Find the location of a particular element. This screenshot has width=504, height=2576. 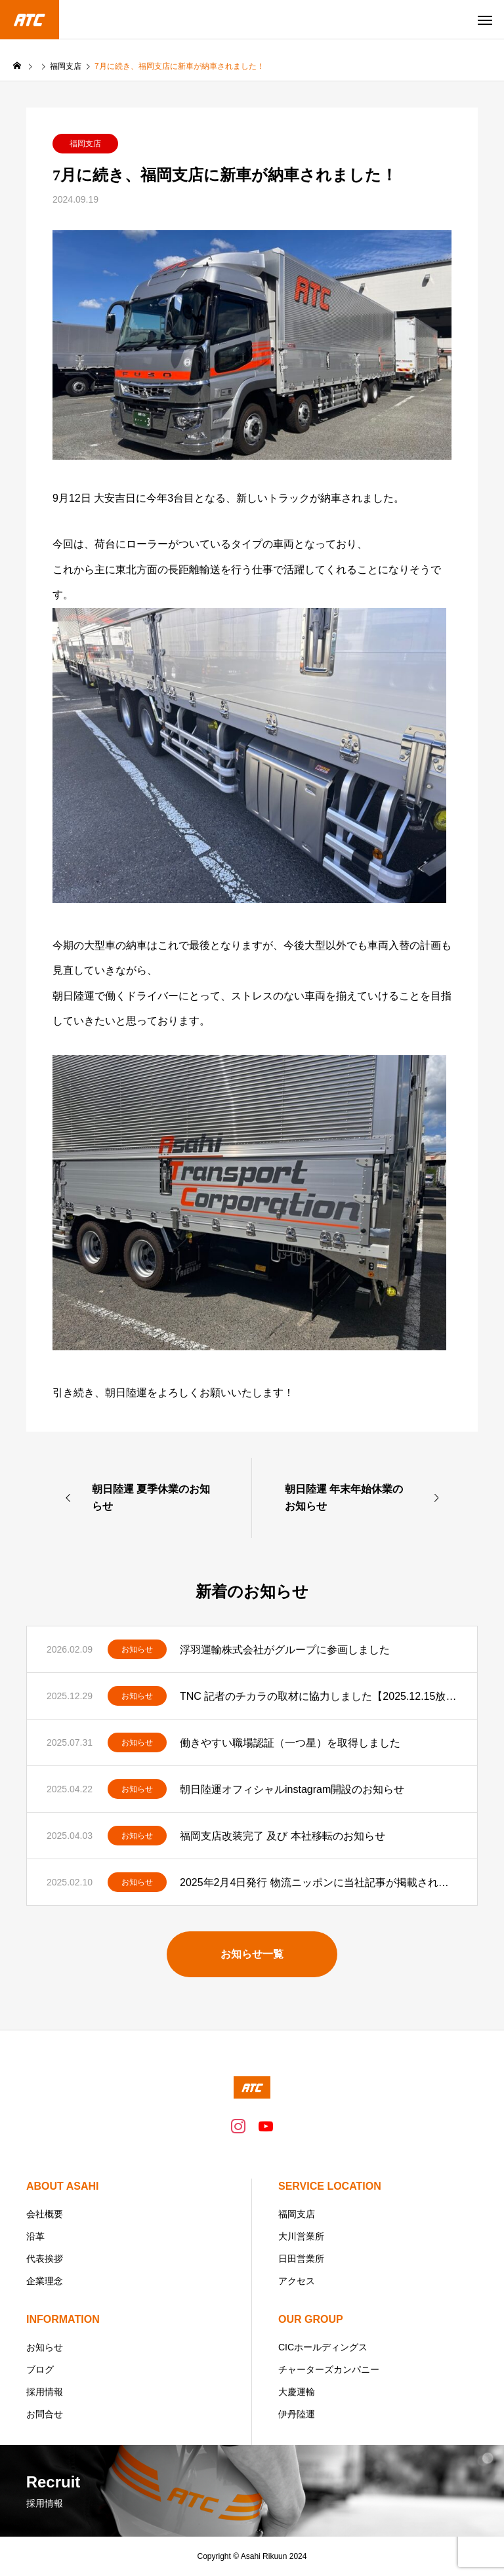

お知らせ is located at coordinates (137, 1649).